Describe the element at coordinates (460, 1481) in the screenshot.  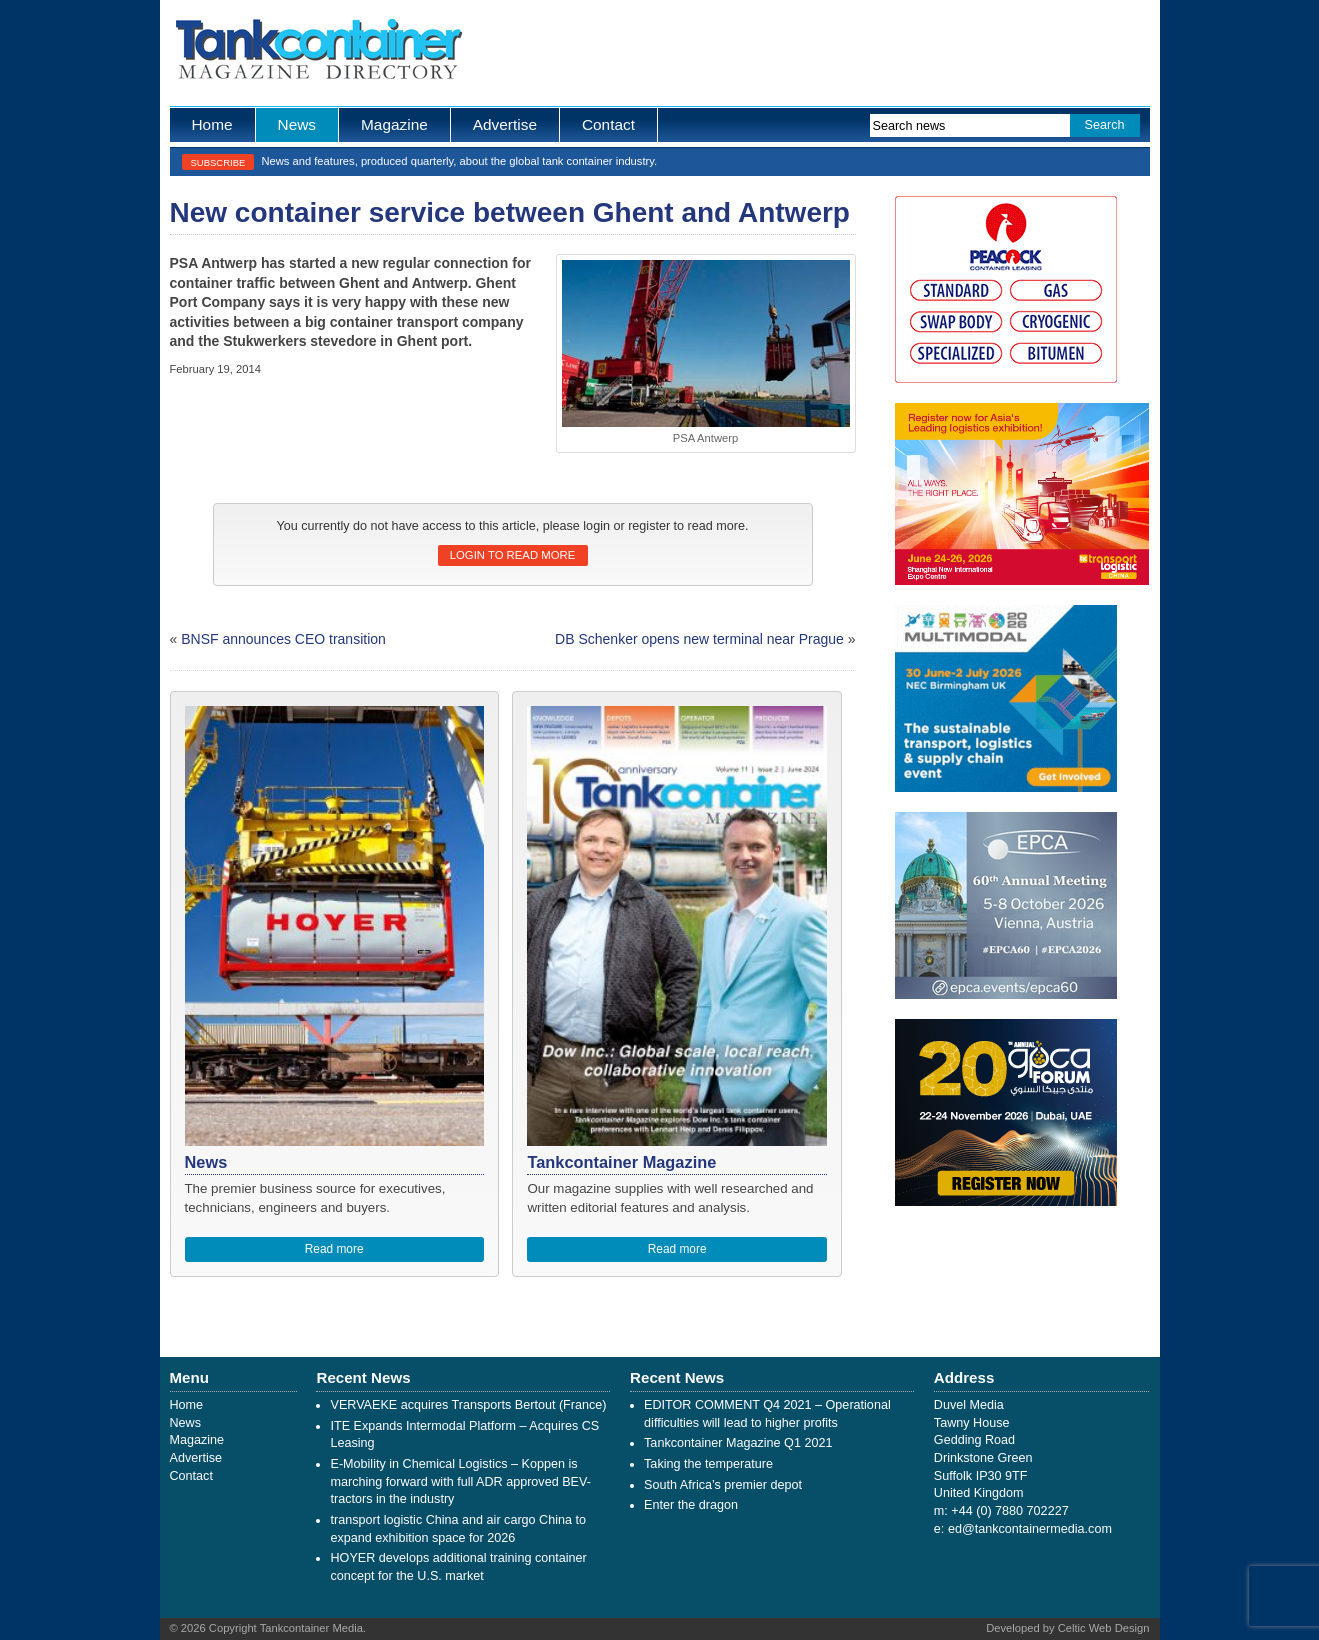
I see `E-Mobility in Chemical Logistics – Koppen is marching forward with full ADR approved BEV-tractors in the industry` at that location.